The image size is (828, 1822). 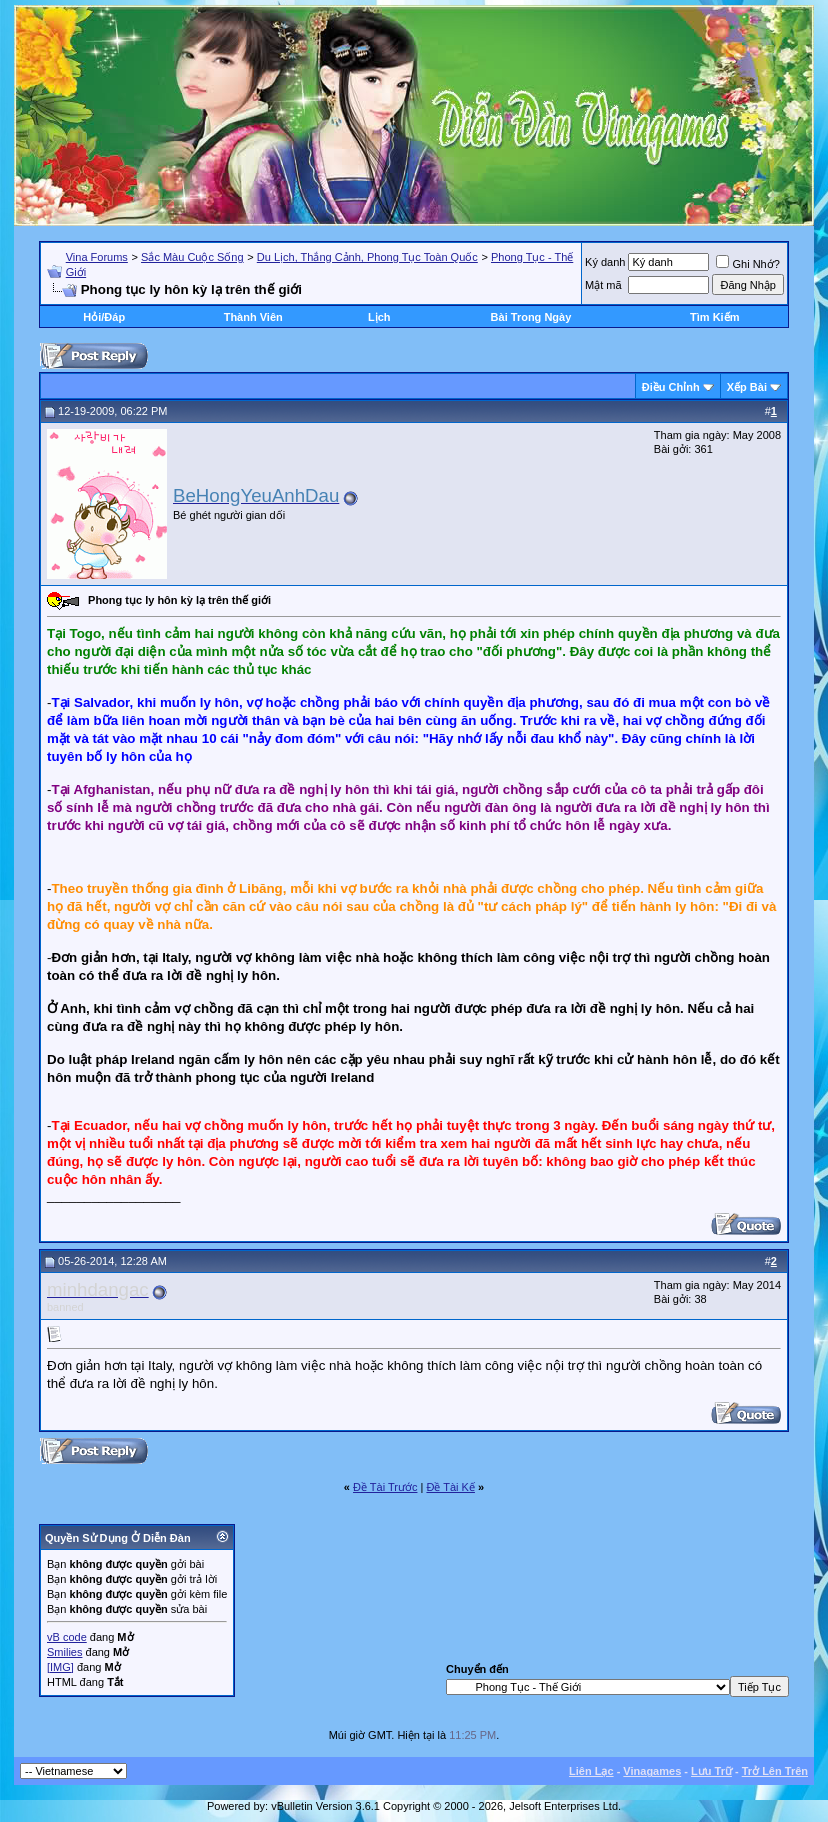 What do you see at coordinates (60, 1667) in the screenshot?
I see `[IMG]` at bounding box center [60, 1667].